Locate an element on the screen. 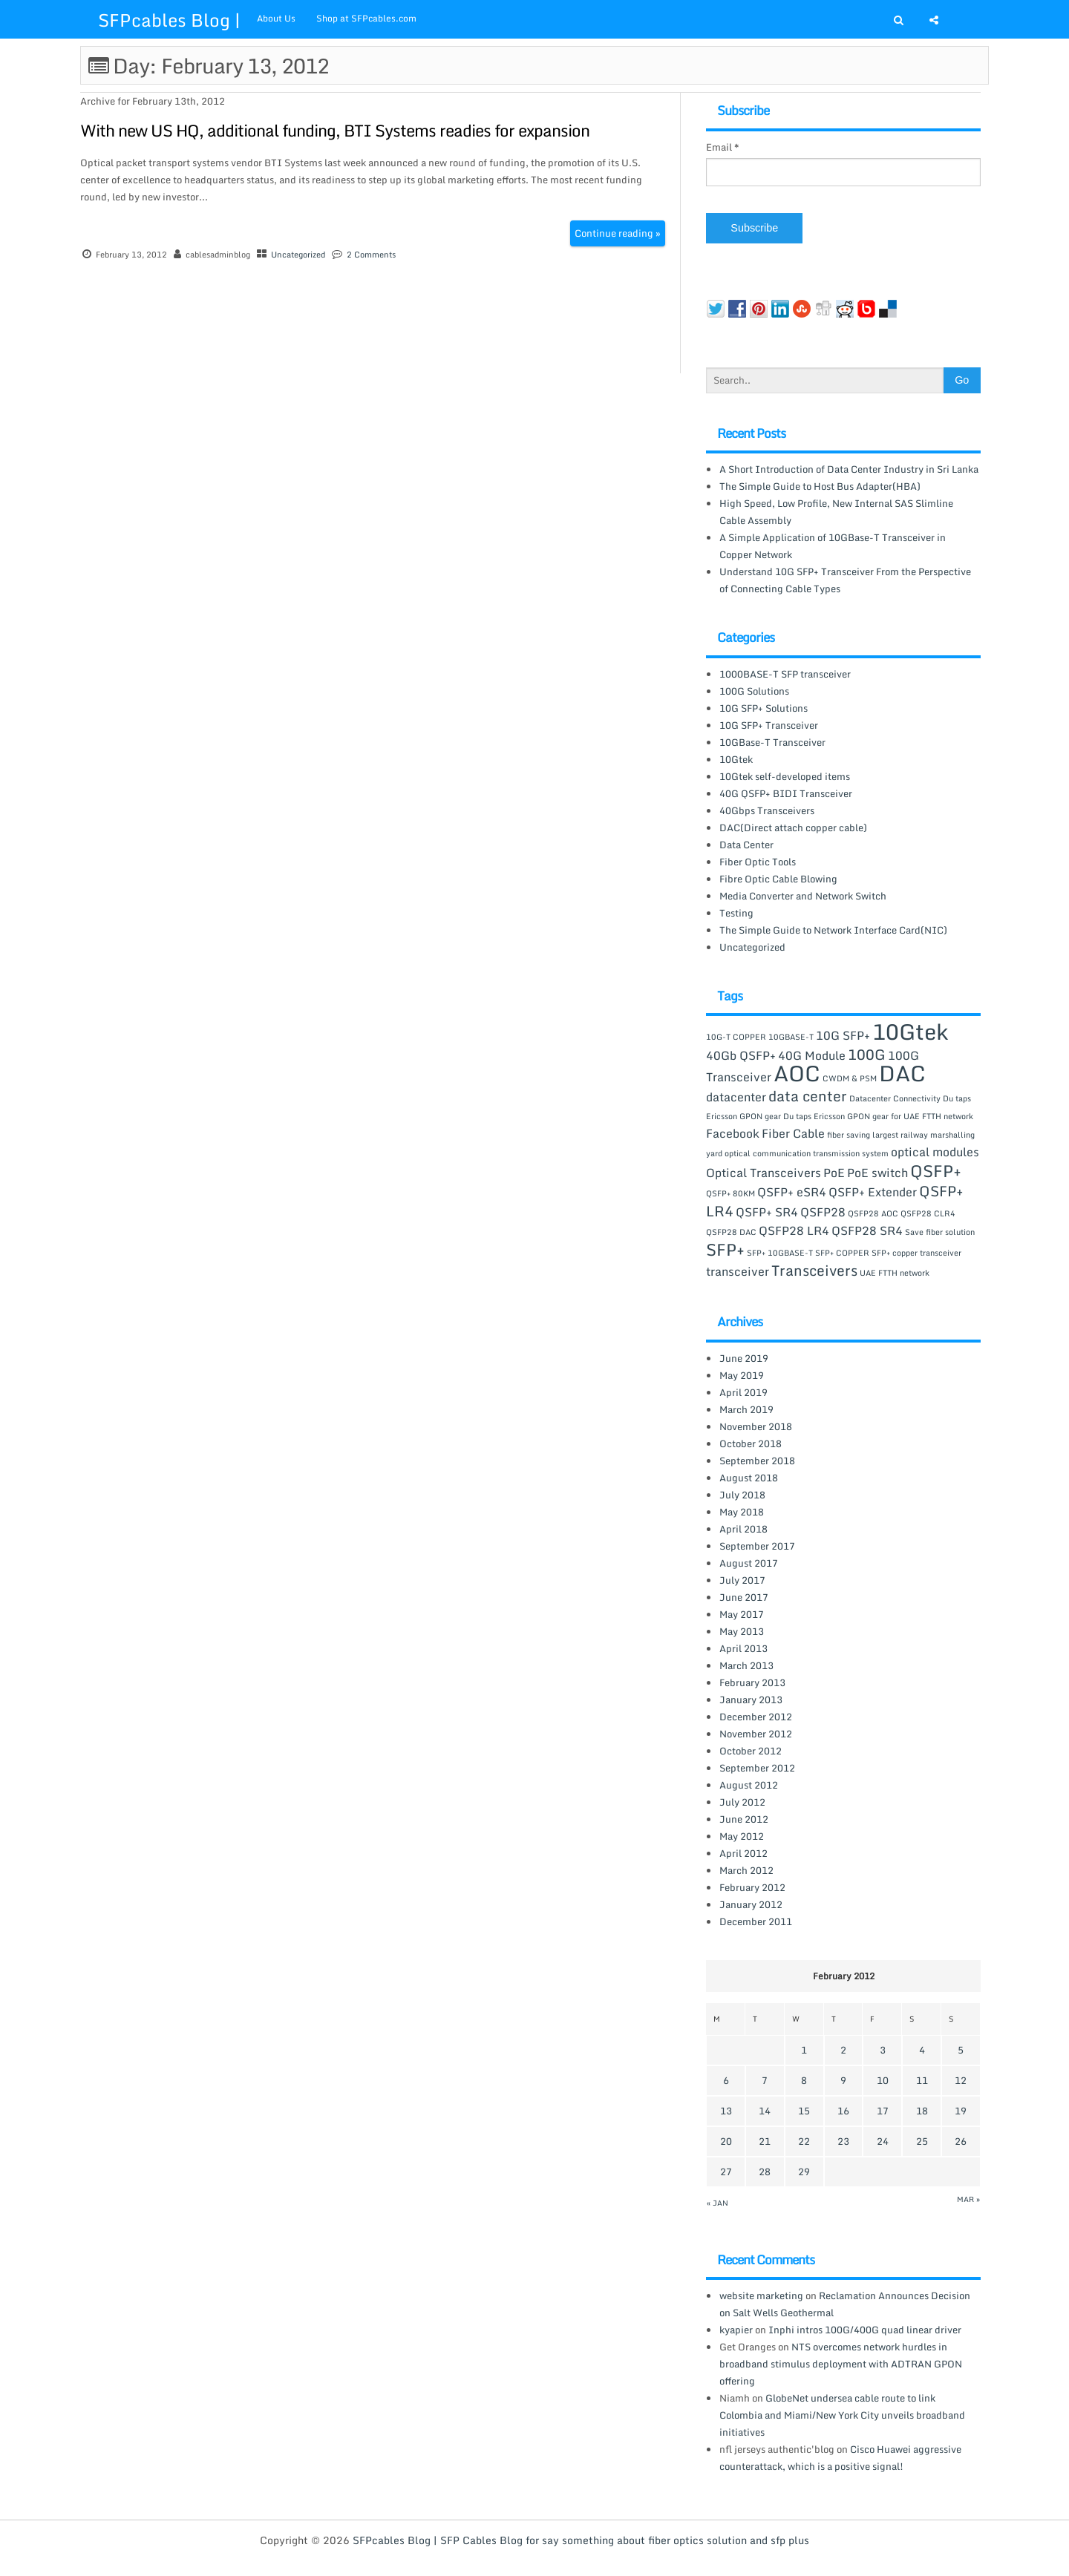 Image resolution: width=1069 pixels, height=2576 pixels. transceiver [transceiver (2 items)] is located at coordinates (737, 1271).